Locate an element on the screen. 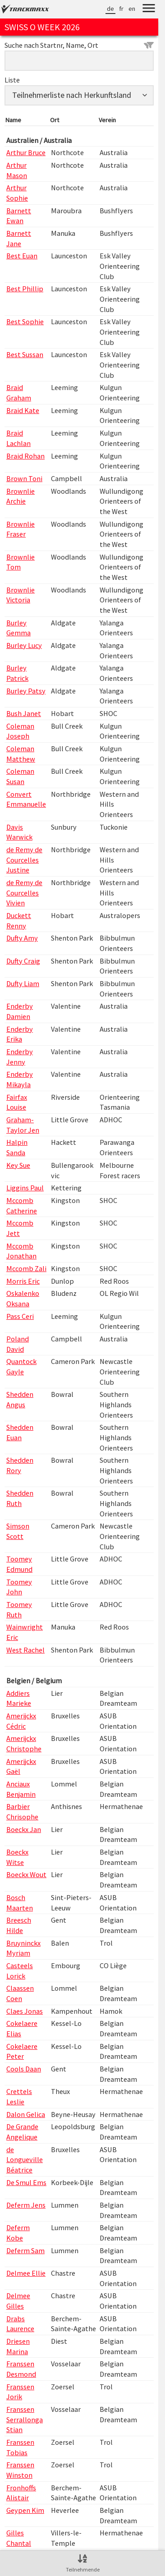 The width and height of the screenshot is (165, 2576). Fronhoffs Alistair is located at coordinates (21, 2493).